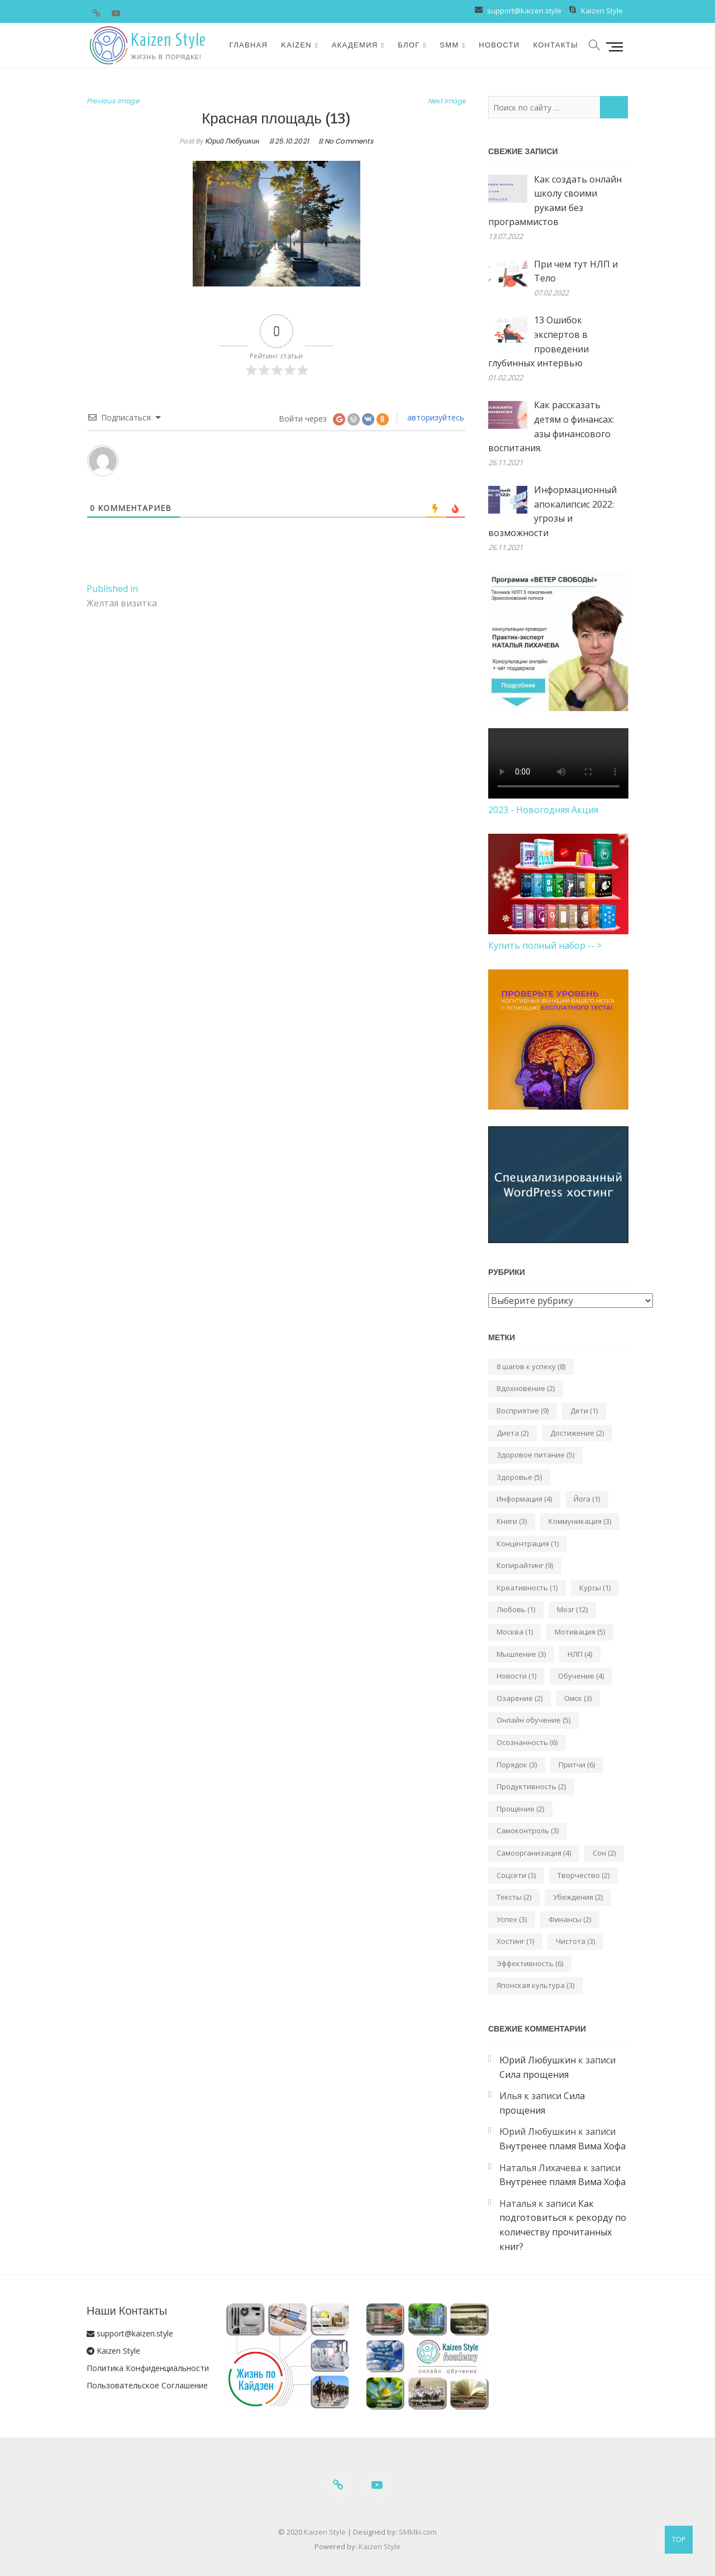 This screenshot has width=715, height=2576. Describe the element at coordinates (572, 1609) in the screenshot. I see `Мозг [Мозг (12 элементов)]` at that location.